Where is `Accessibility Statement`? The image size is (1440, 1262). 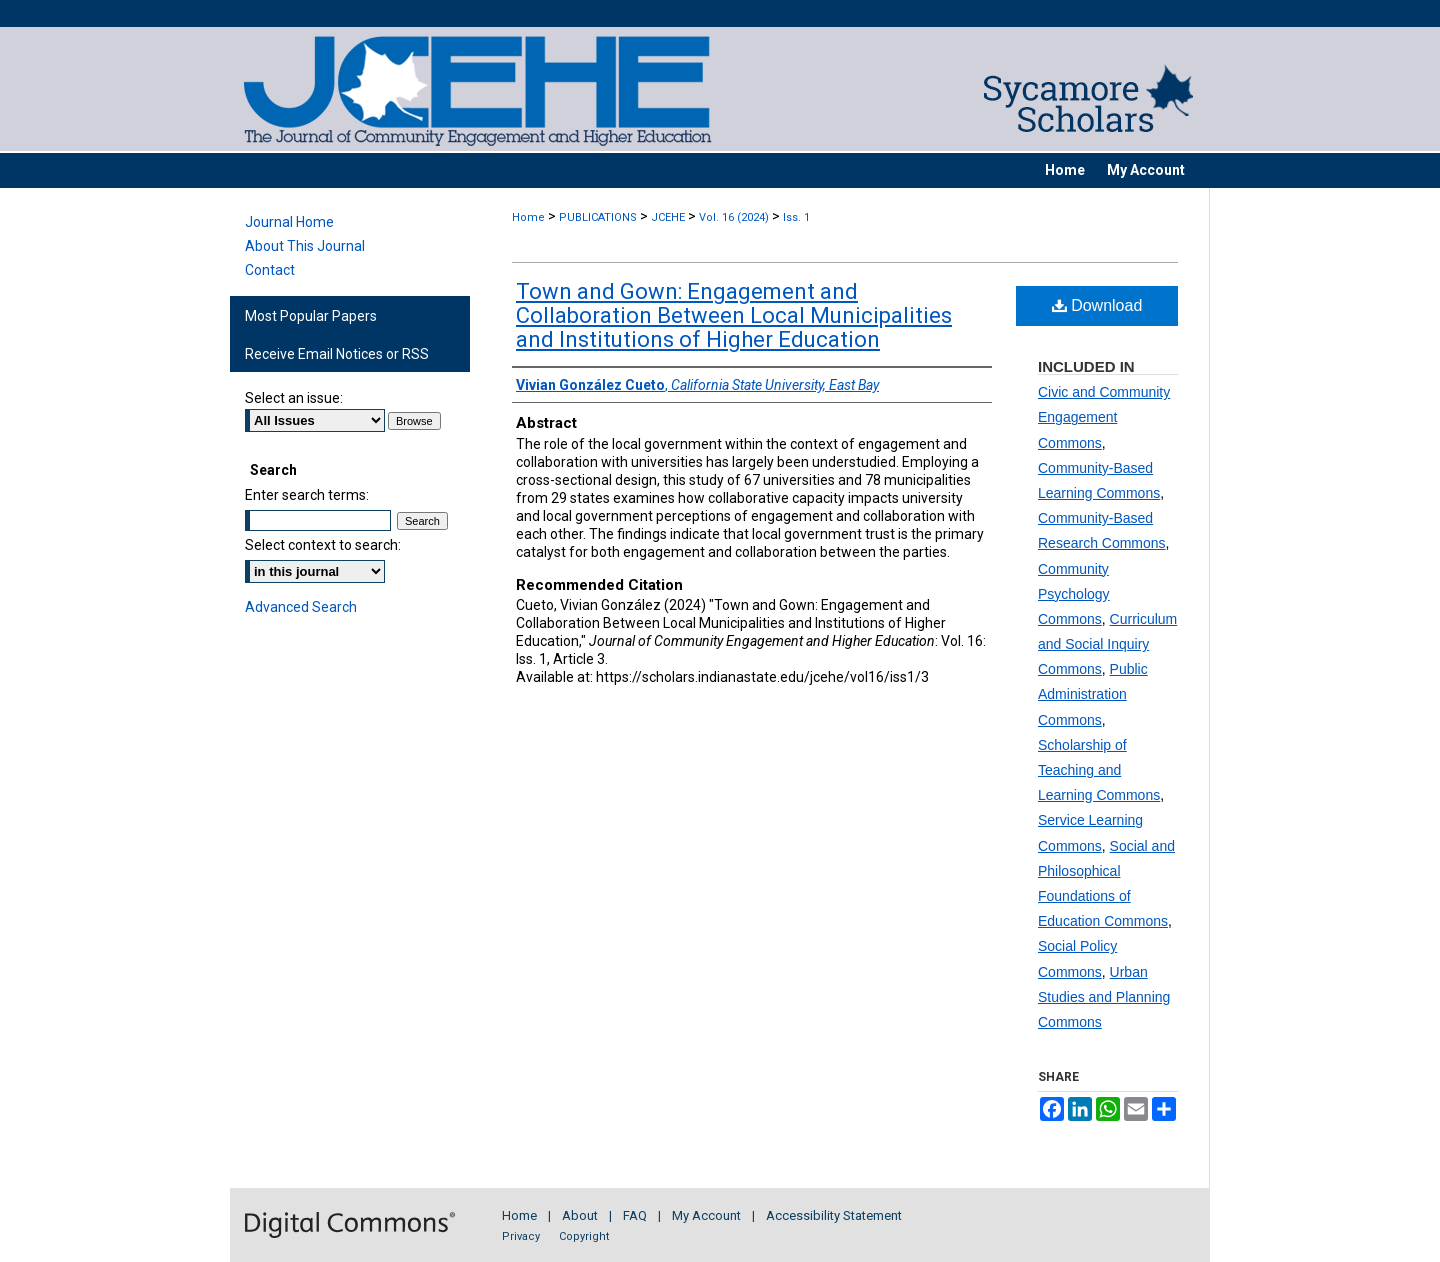 Accessibility Statement is located at coordinates (834, 1215).